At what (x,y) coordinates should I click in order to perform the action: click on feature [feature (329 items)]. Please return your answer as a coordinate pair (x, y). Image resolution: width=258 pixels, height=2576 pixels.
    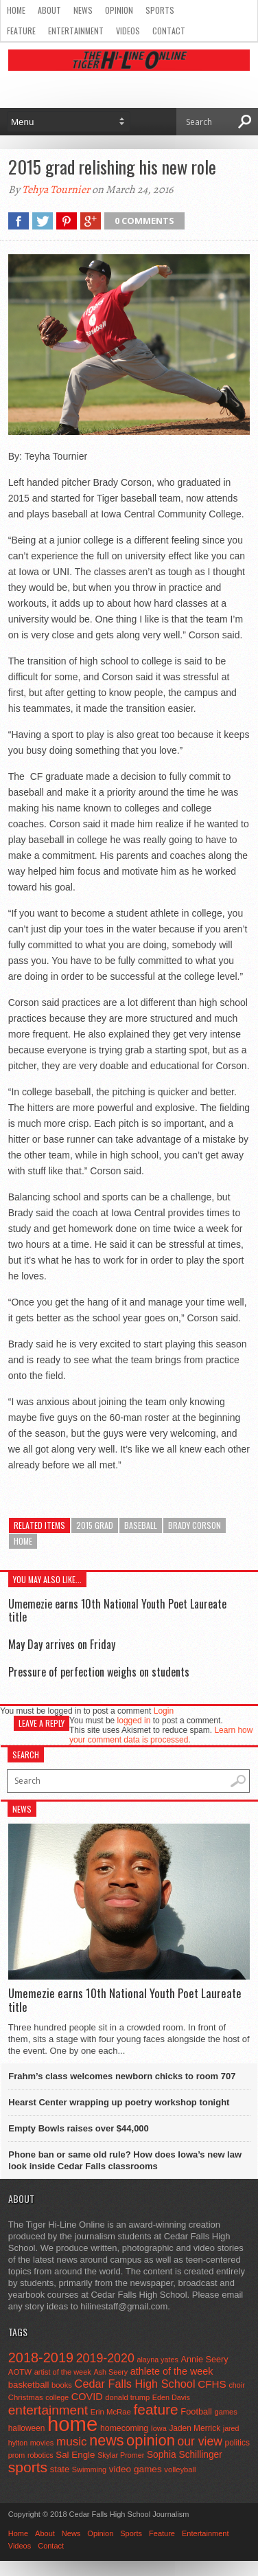
    Looking at the image, I should click on (155, 2409).